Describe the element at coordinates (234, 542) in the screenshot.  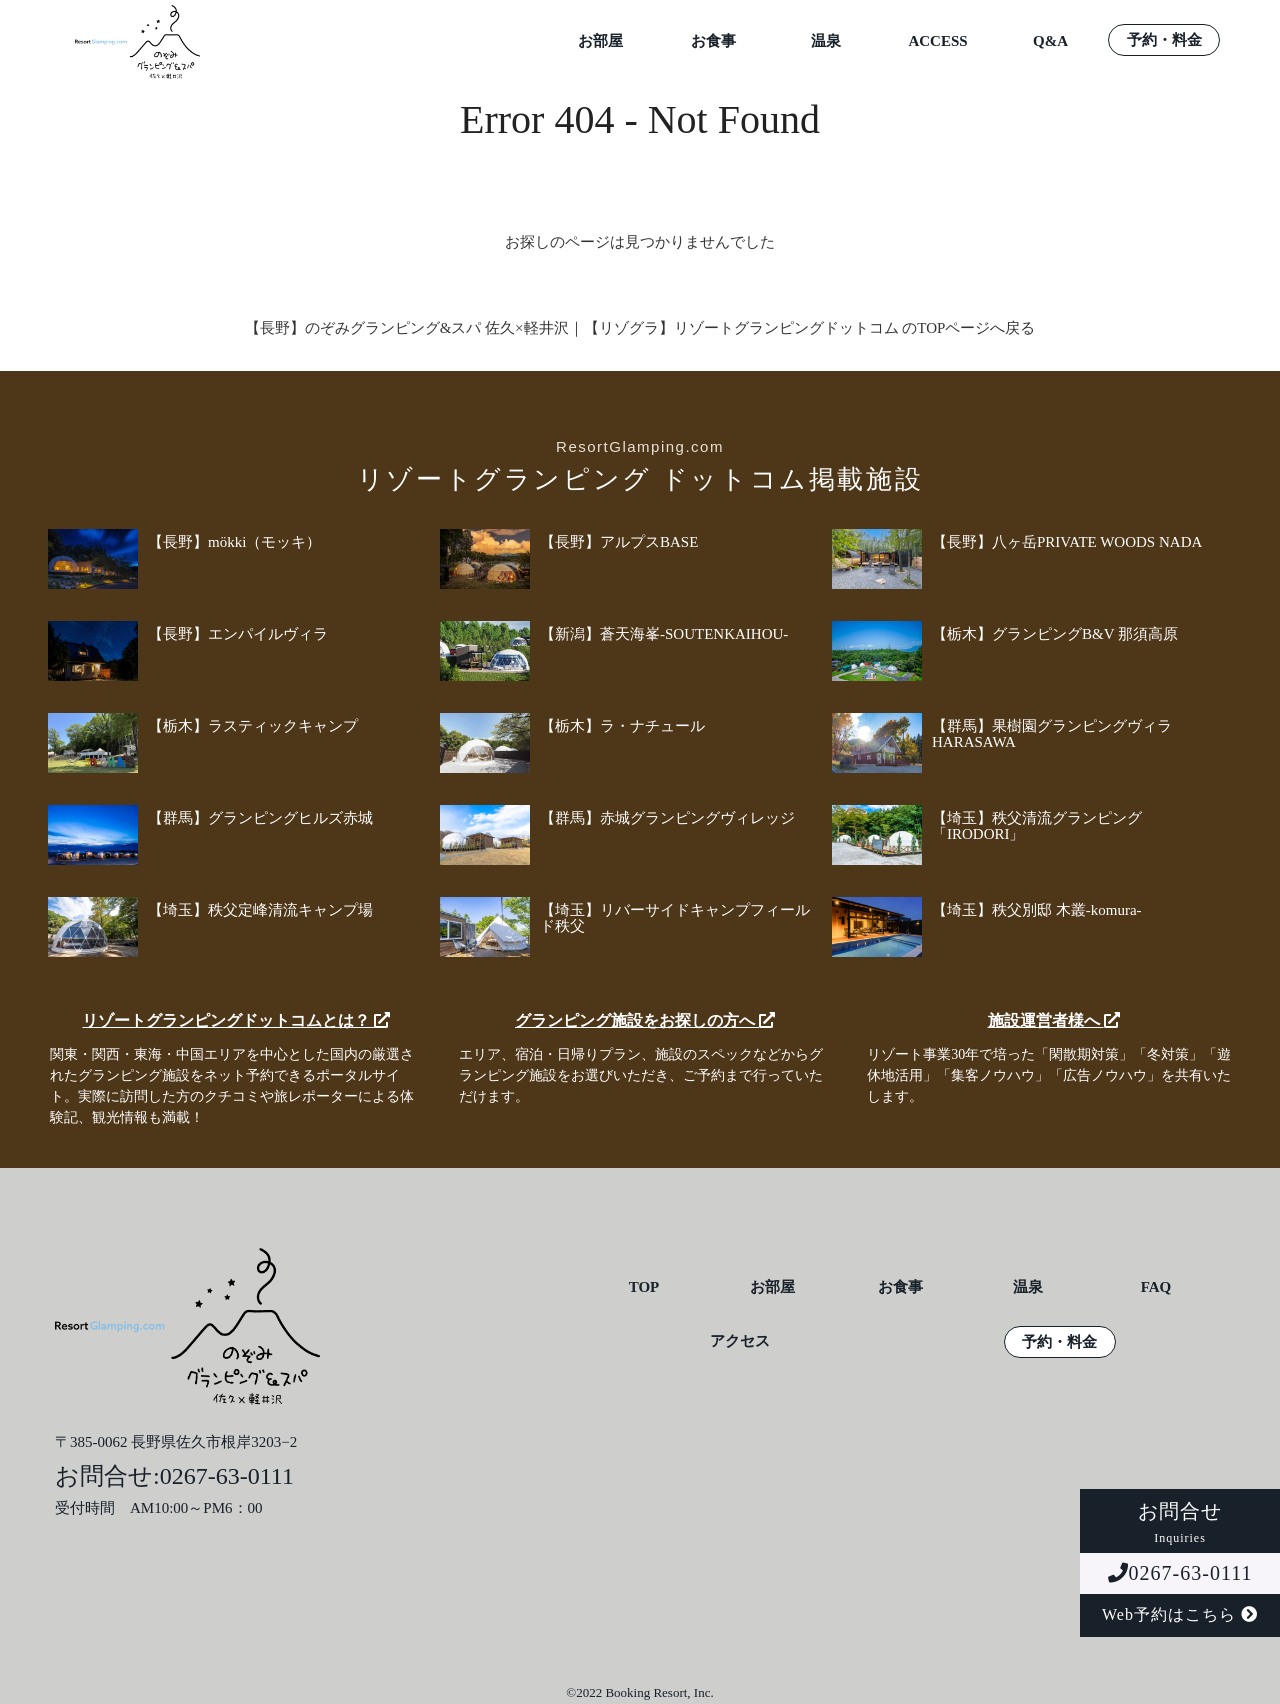
I see `【長野】mökki（モッキ）` at that location.